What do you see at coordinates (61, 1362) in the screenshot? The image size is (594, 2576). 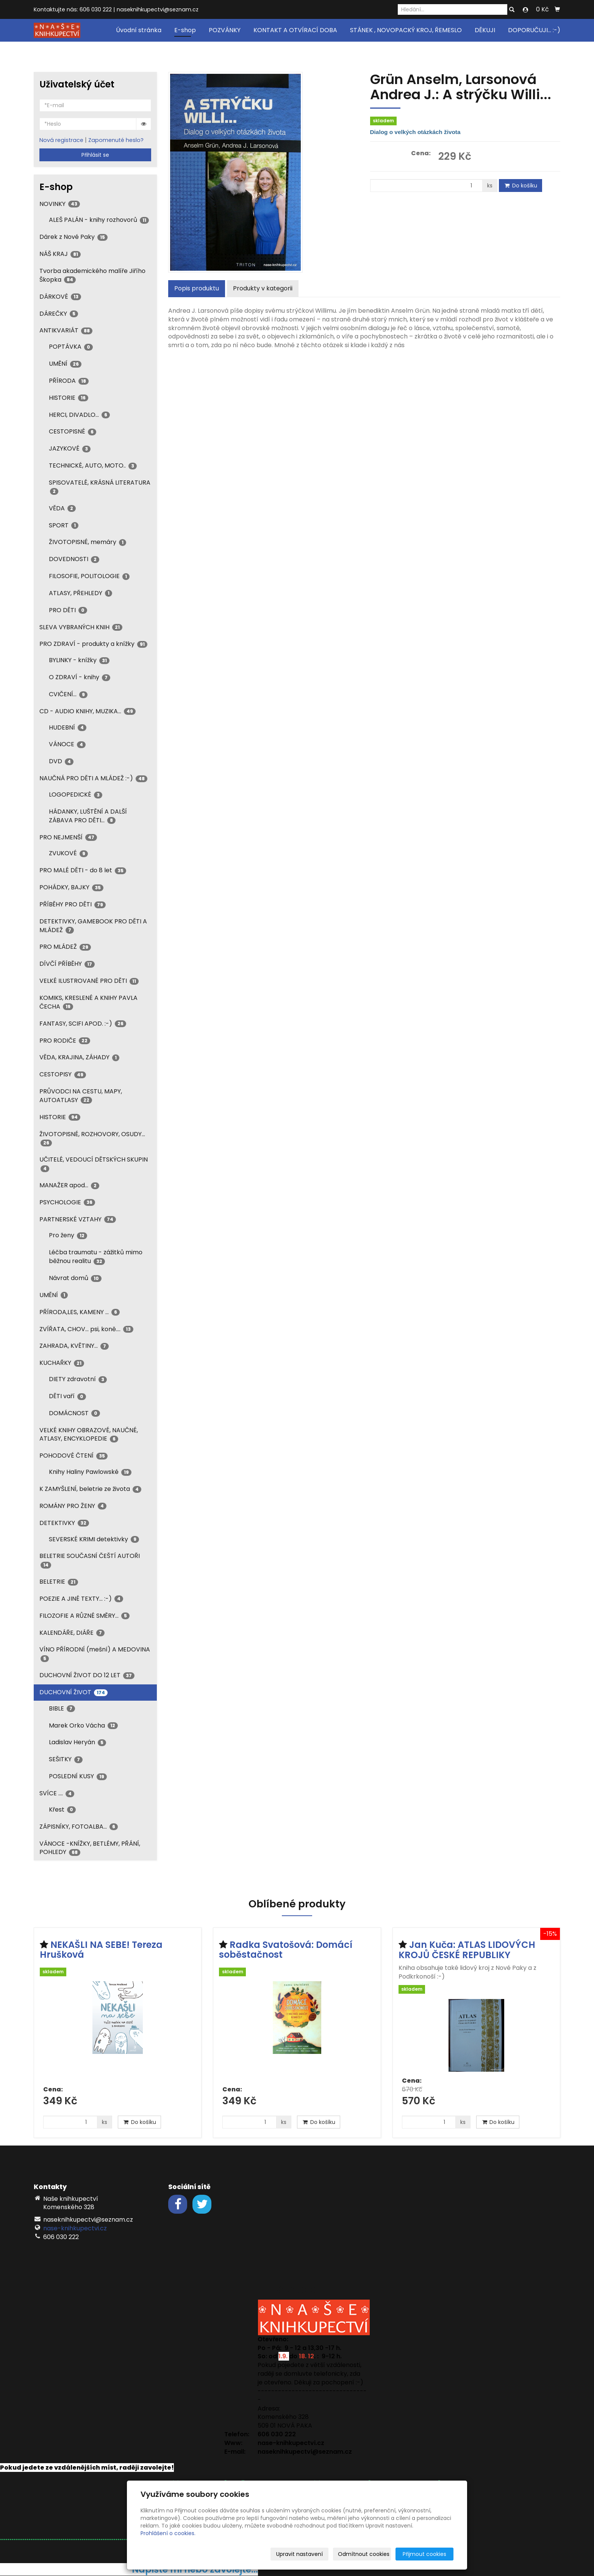 I see `KUCHAŘKY` at bounding box center [61, 1362].